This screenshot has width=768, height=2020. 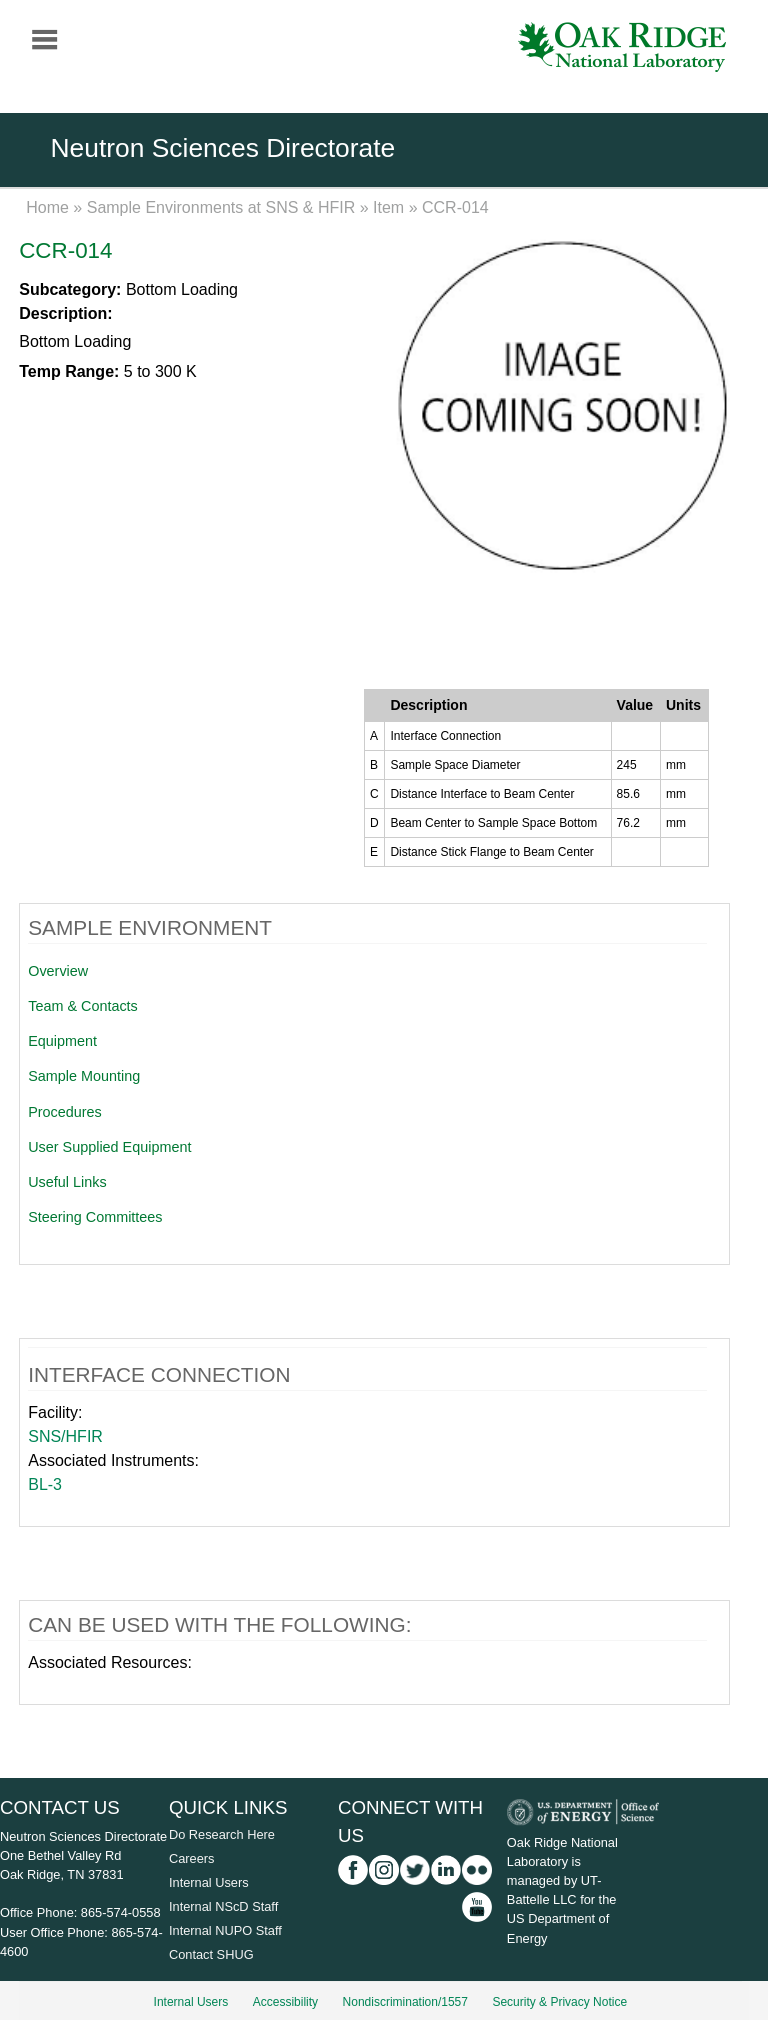 I want to click on Useful Links, so click(x=67, y=1182).